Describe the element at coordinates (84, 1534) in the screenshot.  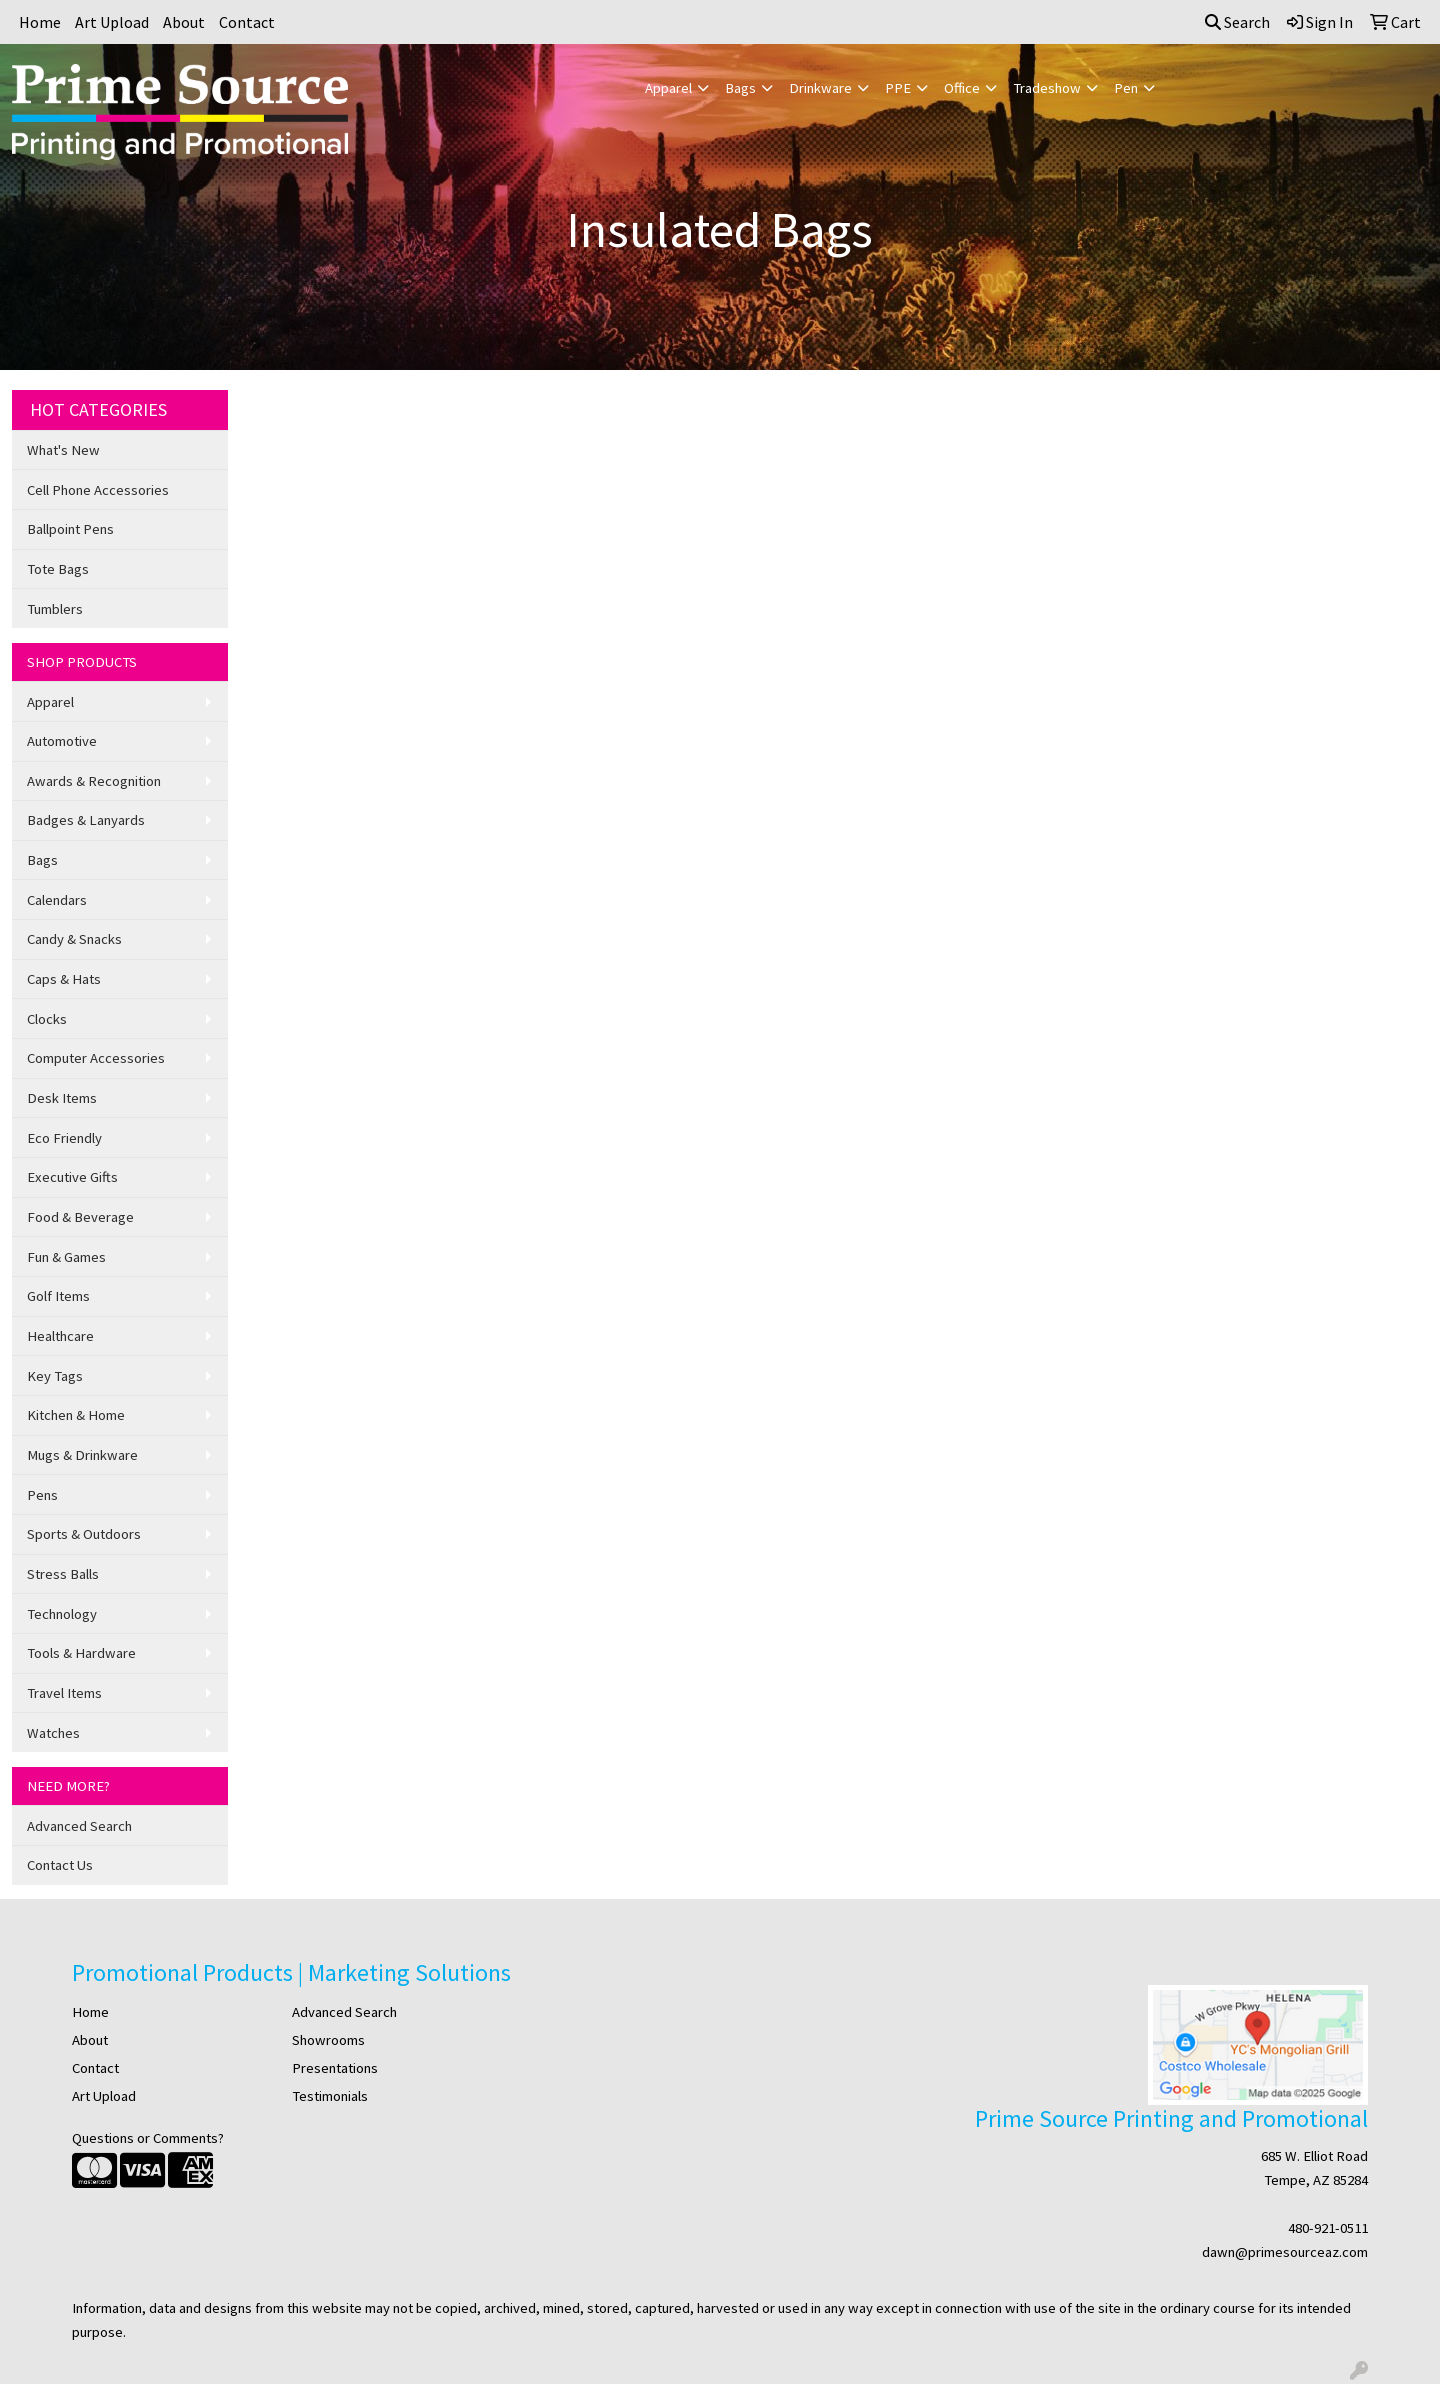
I see `Sports & Outdoors` at that location.